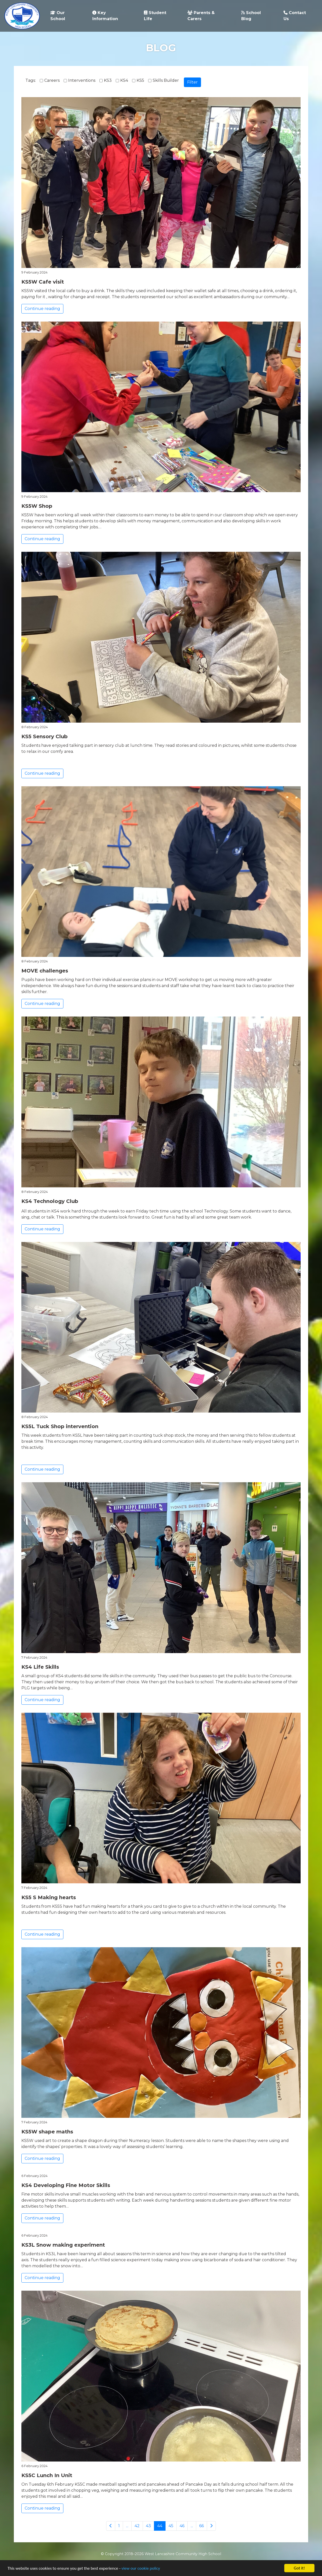  Describe the element at coordinates (105, 15) in the screenshot. I see `Key Information` at that location.